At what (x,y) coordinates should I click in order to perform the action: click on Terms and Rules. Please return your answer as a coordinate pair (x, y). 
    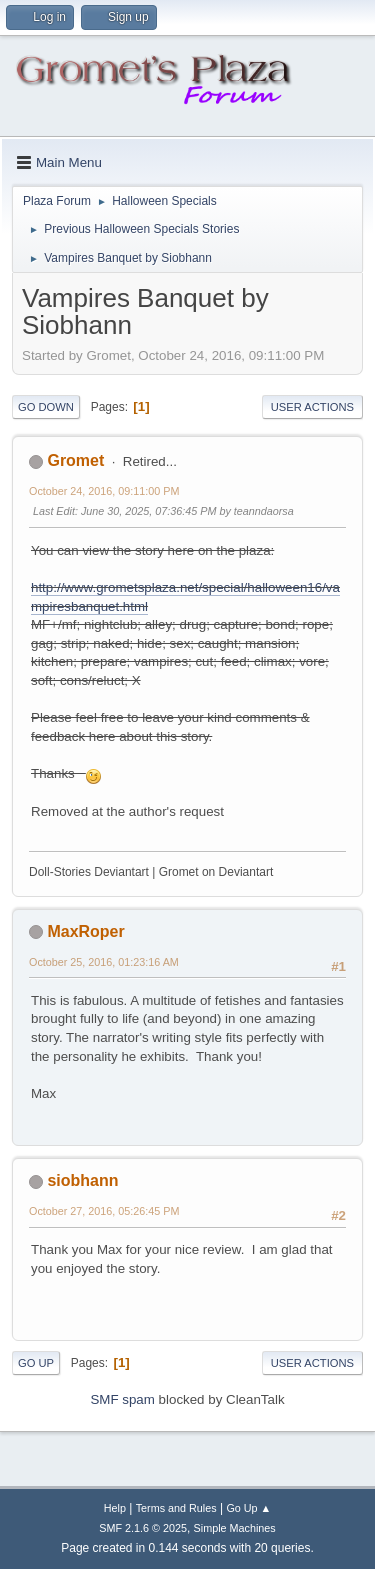
    Looking at the image, I should click on (176, 1508).